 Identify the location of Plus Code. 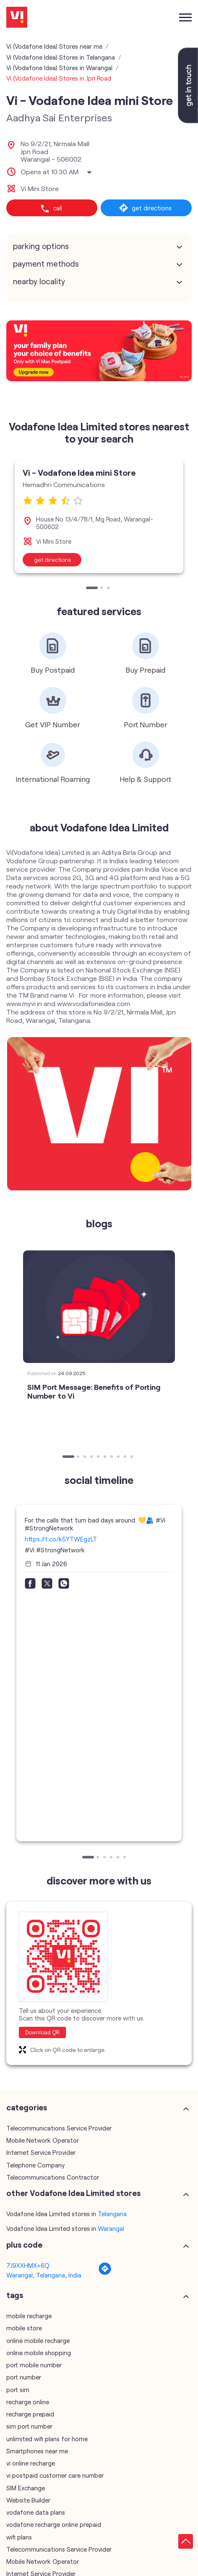
(24, 2244).